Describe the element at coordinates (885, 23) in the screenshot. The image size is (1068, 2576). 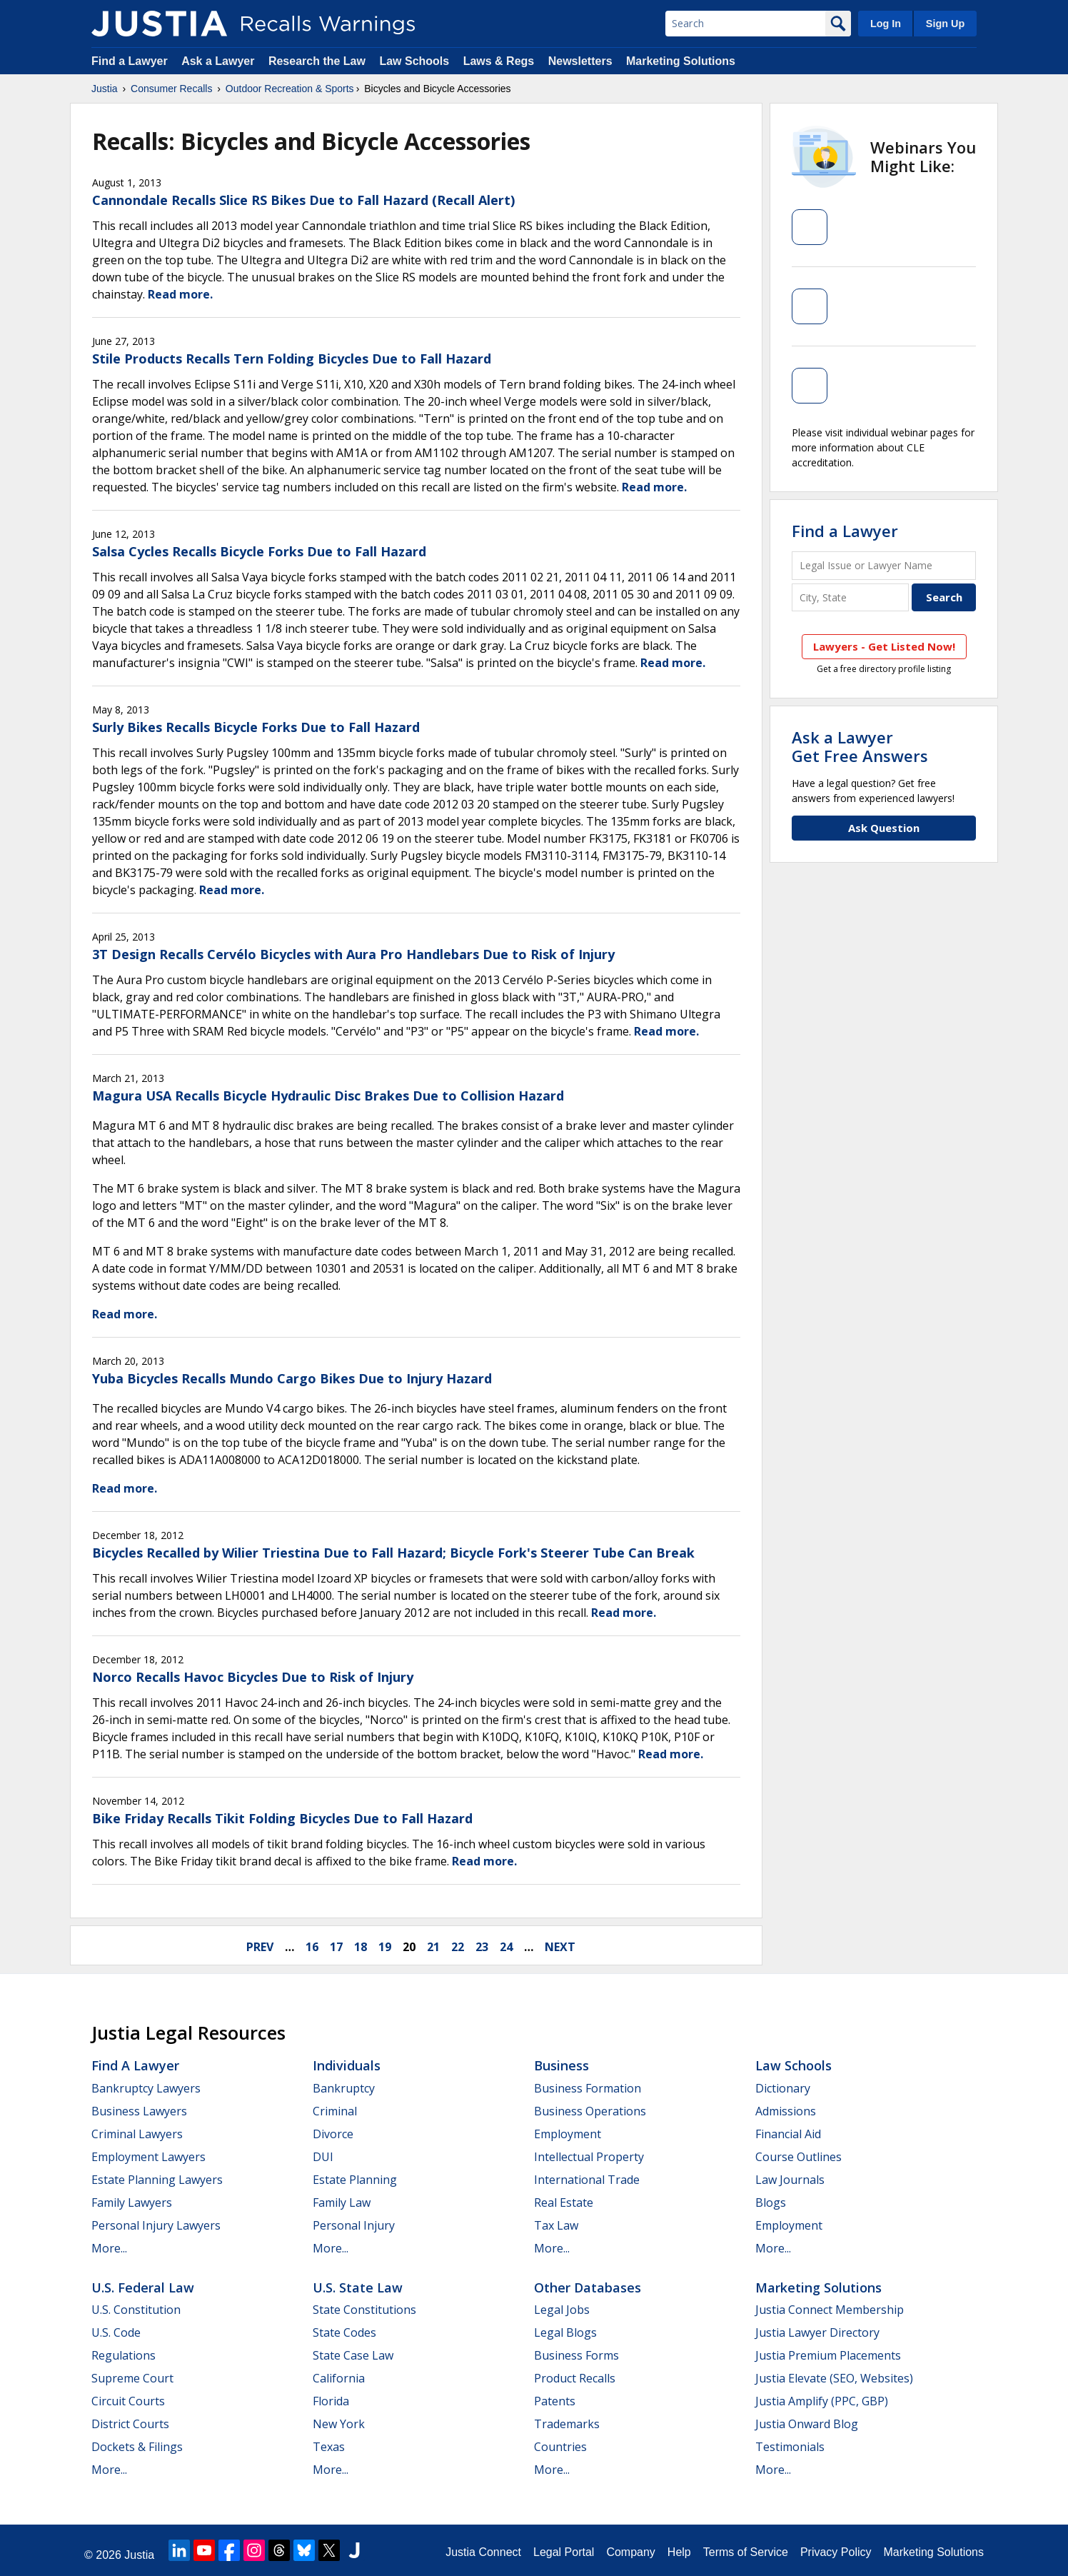
I see `Log In` at that location.